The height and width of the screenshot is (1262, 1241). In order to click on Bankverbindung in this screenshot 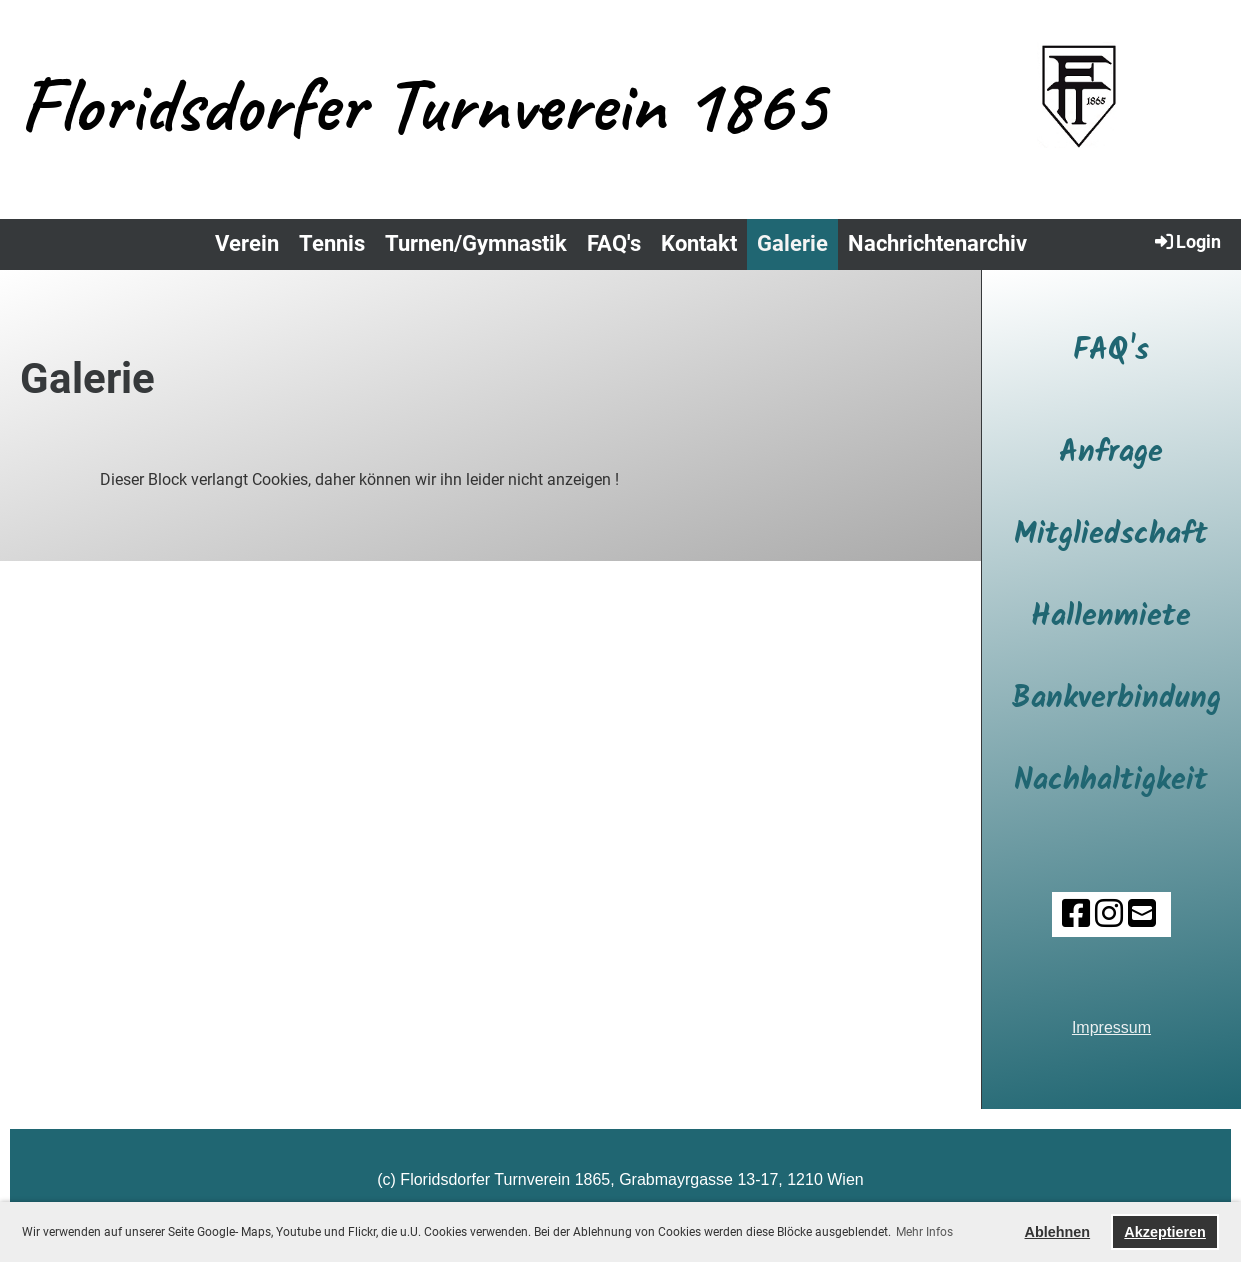, I will do `click(1116, 699)`.